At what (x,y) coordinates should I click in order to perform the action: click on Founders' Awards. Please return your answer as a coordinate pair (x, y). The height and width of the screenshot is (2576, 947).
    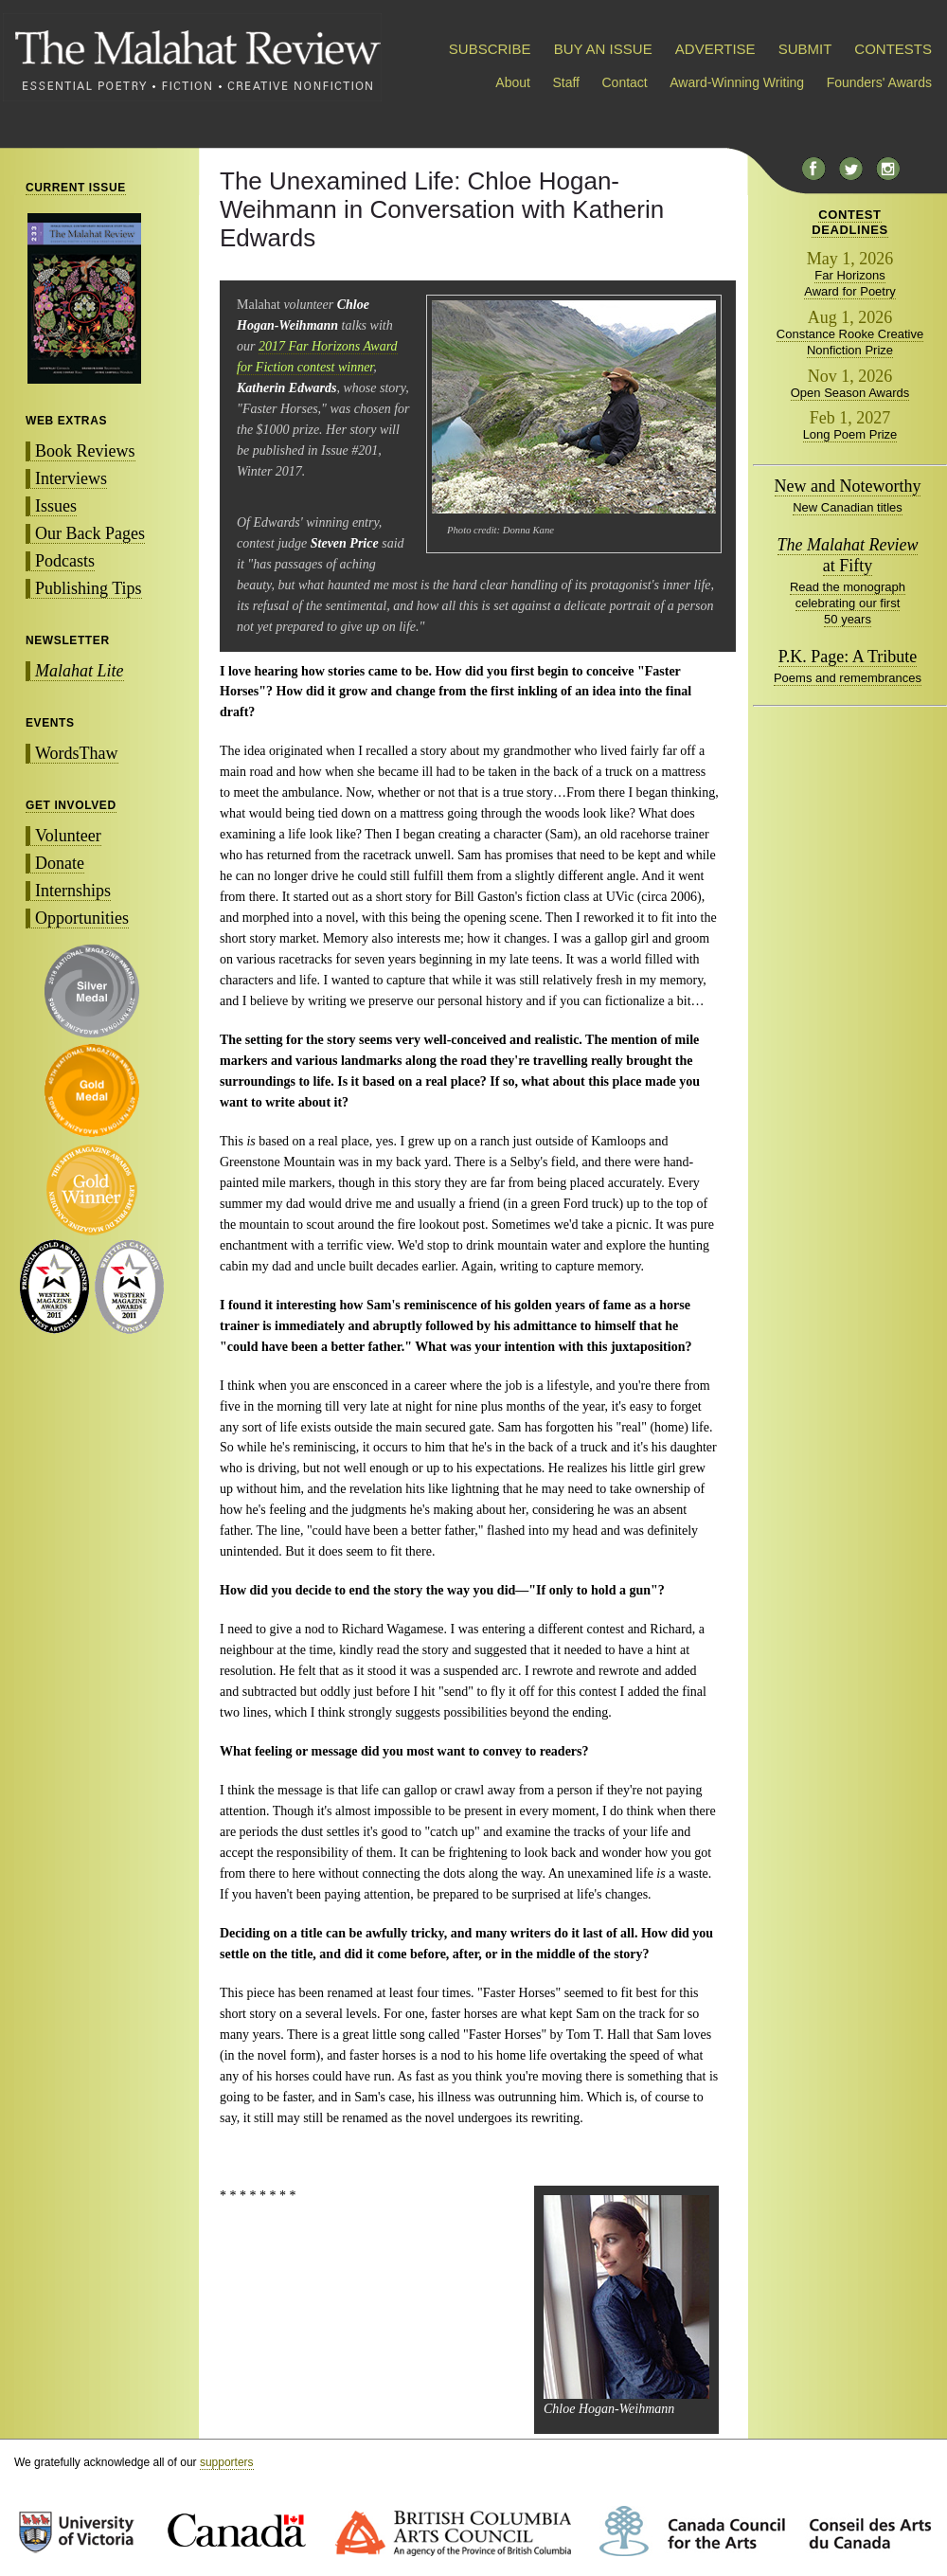
    Looking at the image, I should click on (879, 82).